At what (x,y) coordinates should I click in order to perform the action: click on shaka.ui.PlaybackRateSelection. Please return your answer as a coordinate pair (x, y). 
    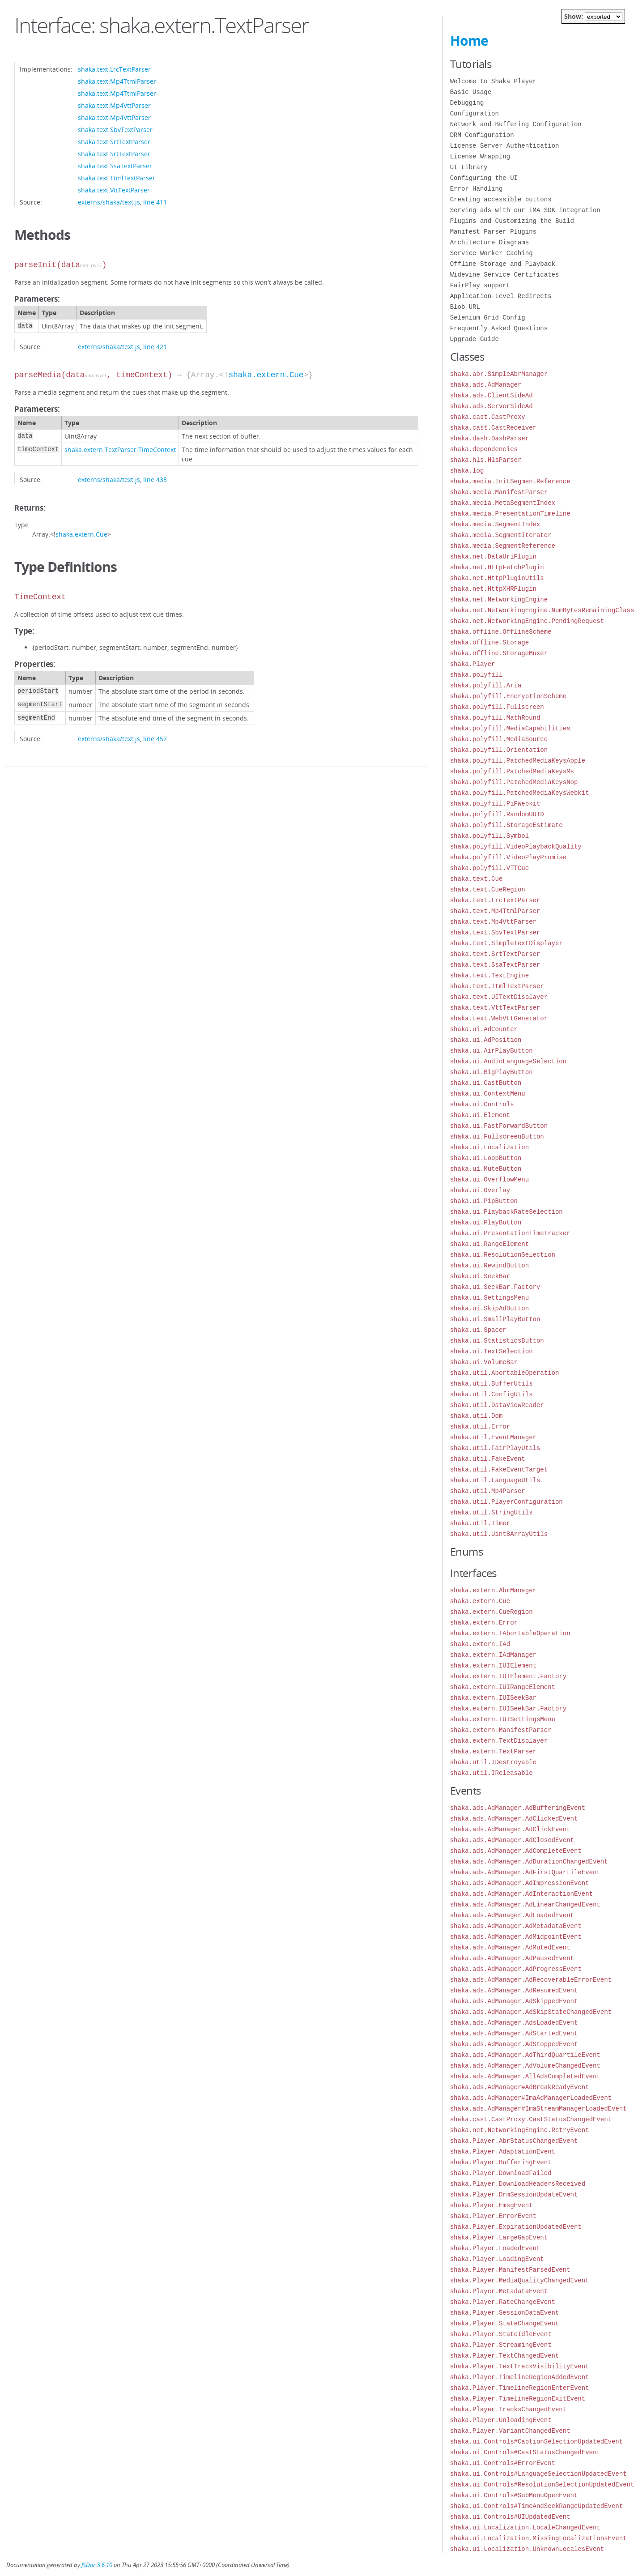
    Looking at the image, I should click on (506, 1211).